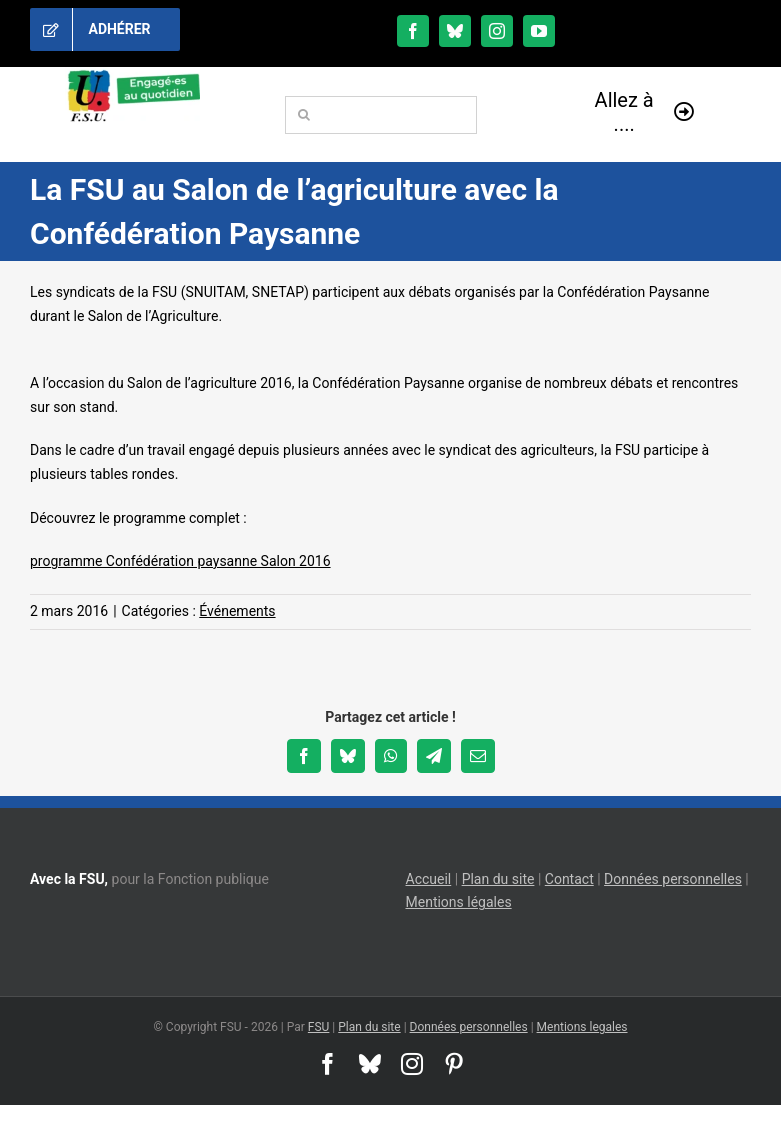 This screenshot has height=1128, width=781. I want to click on Plan du site, so click(498, 879).